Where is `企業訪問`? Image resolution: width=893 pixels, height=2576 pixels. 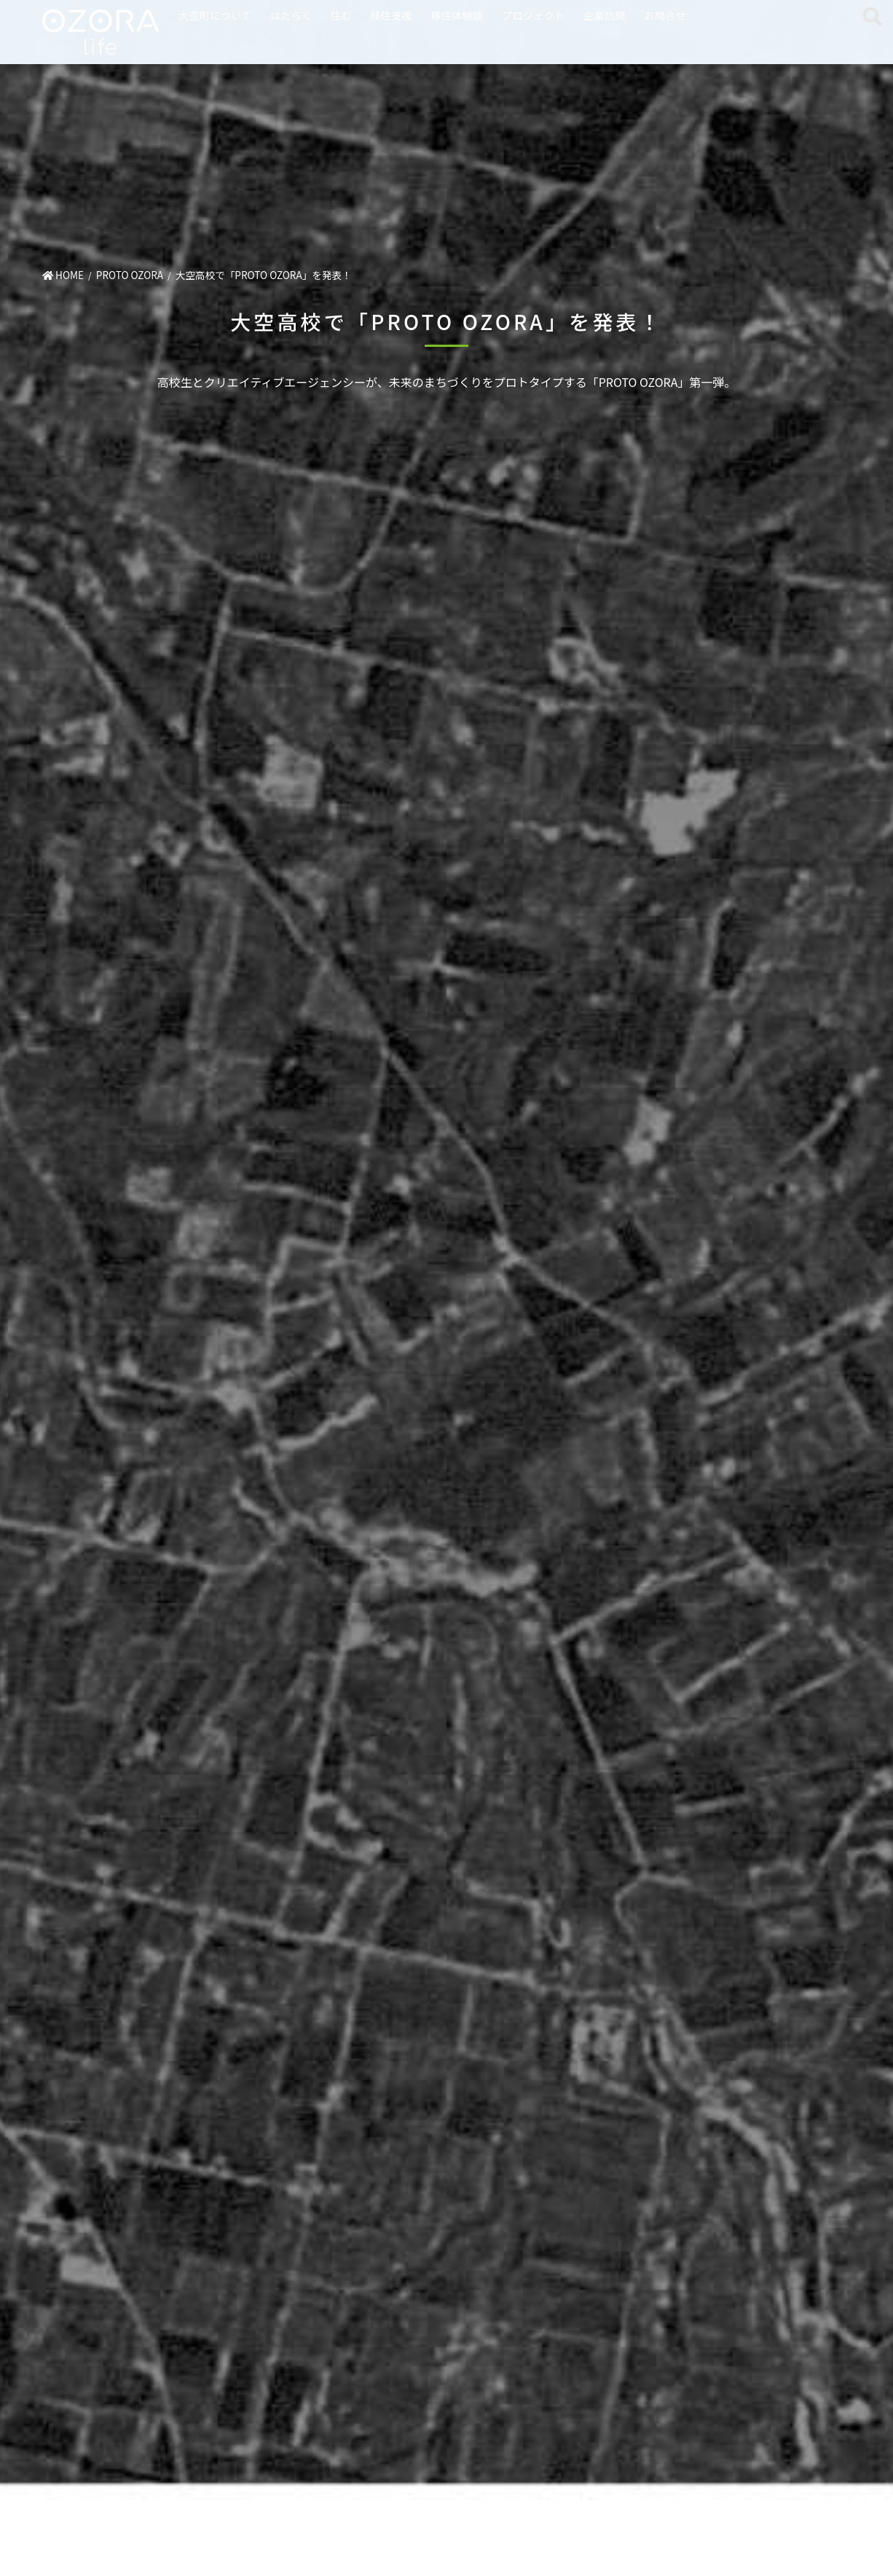 企業訪問 is located at coordinates (604, 15).